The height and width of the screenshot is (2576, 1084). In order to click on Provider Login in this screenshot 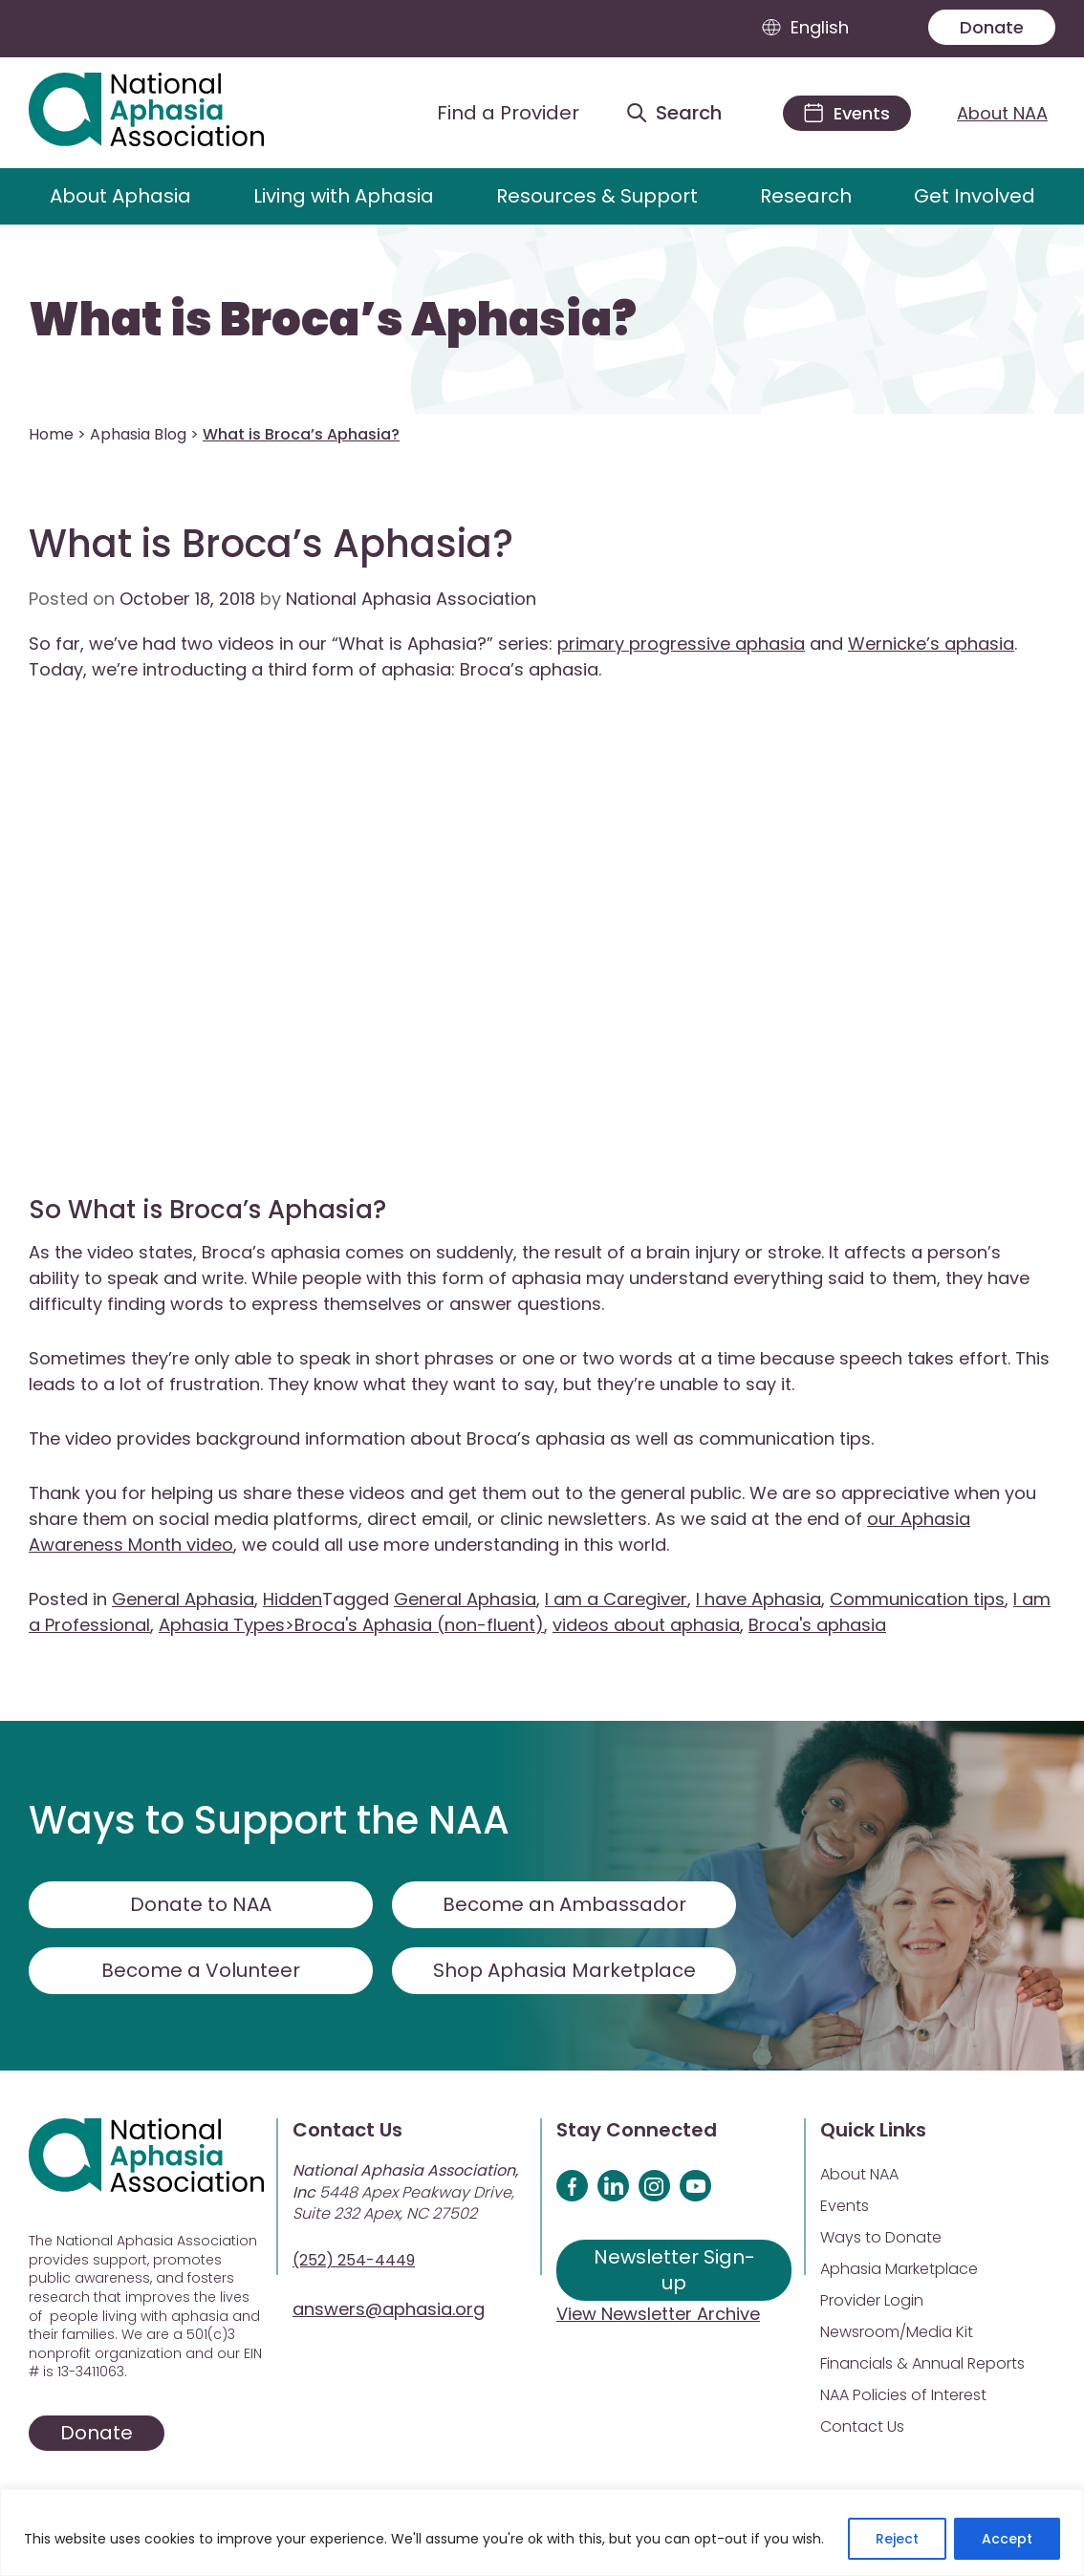, I will do `click(871, 2300)`.